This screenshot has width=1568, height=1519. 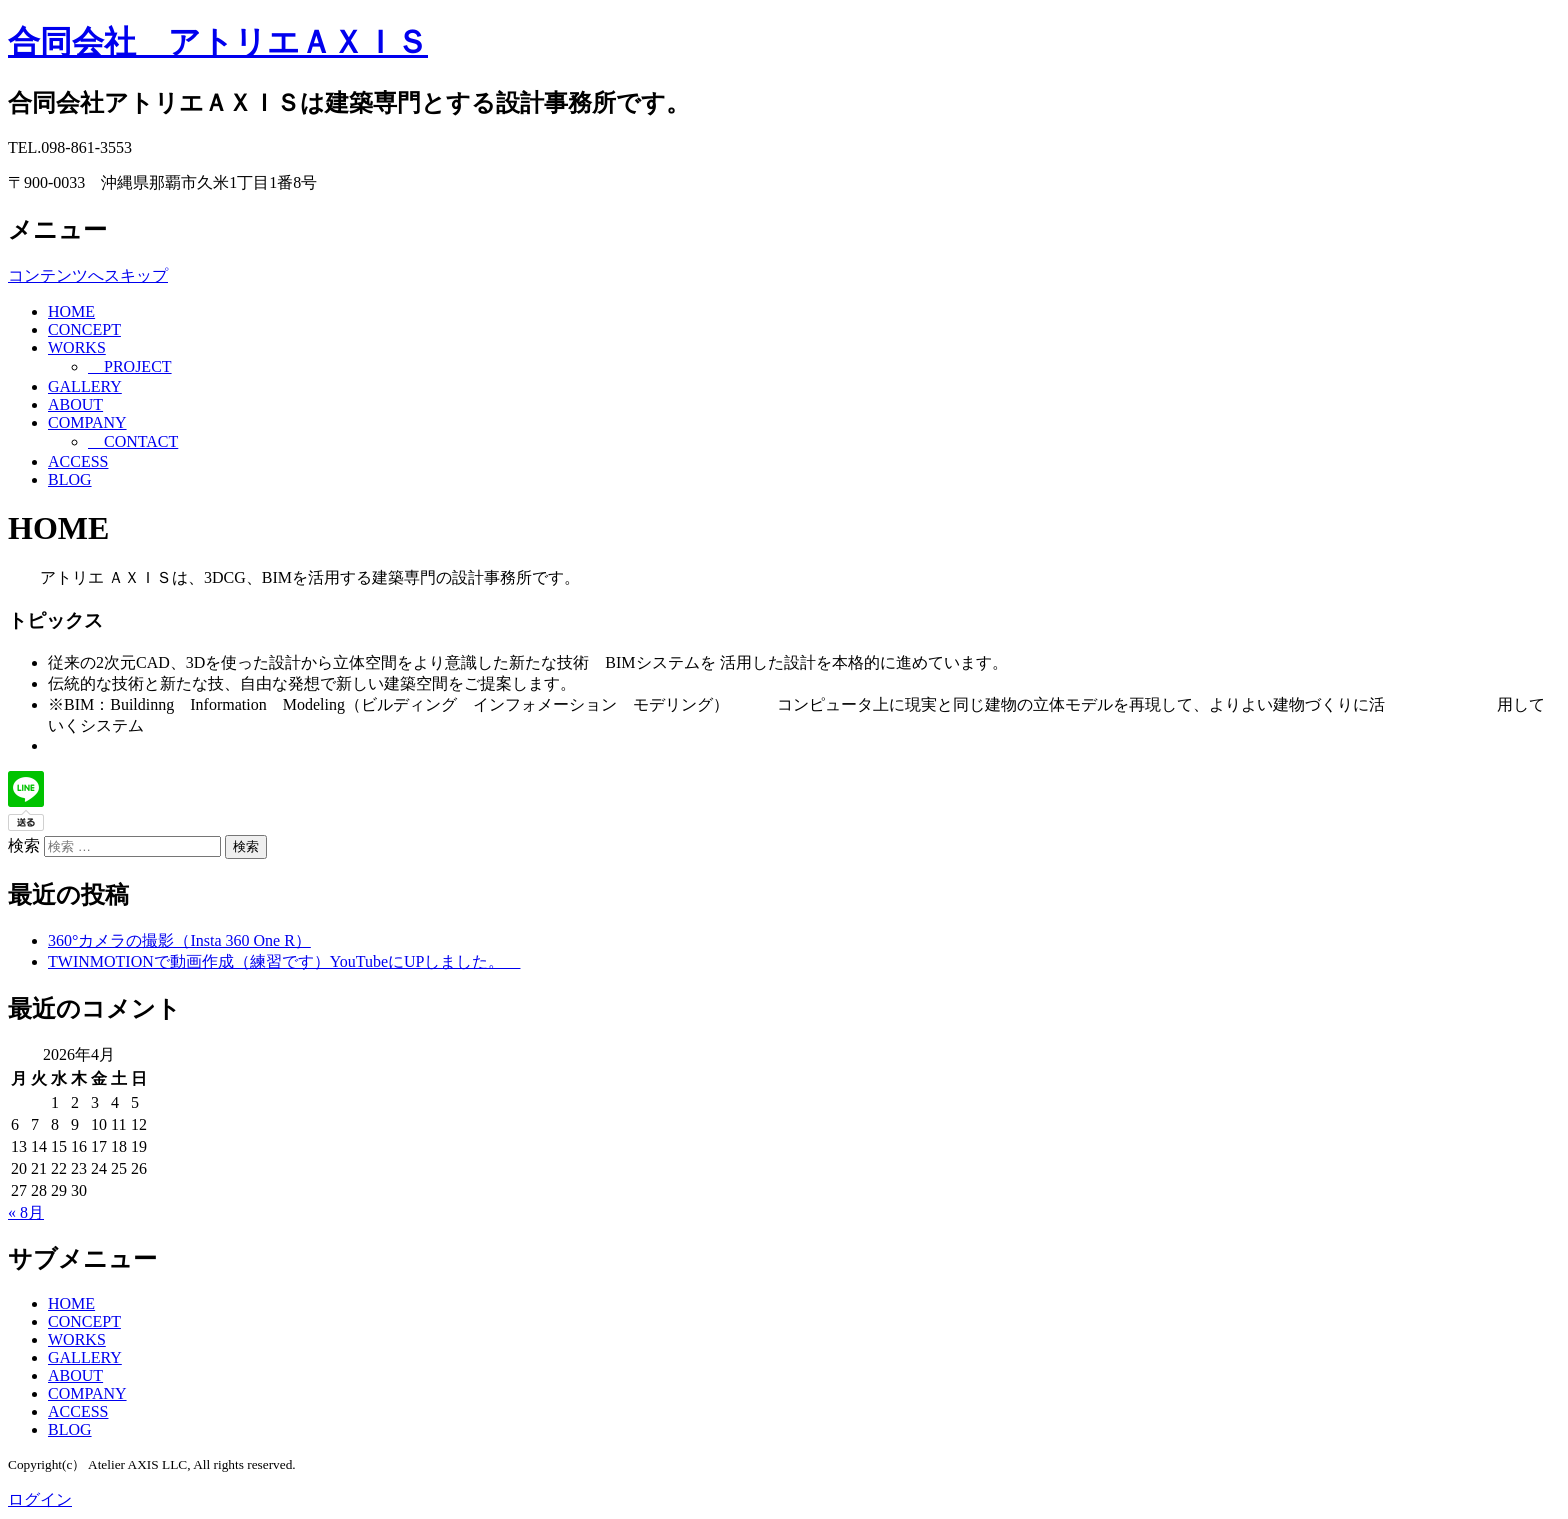 I want to click on WORKS, so click(x=77, y=347).